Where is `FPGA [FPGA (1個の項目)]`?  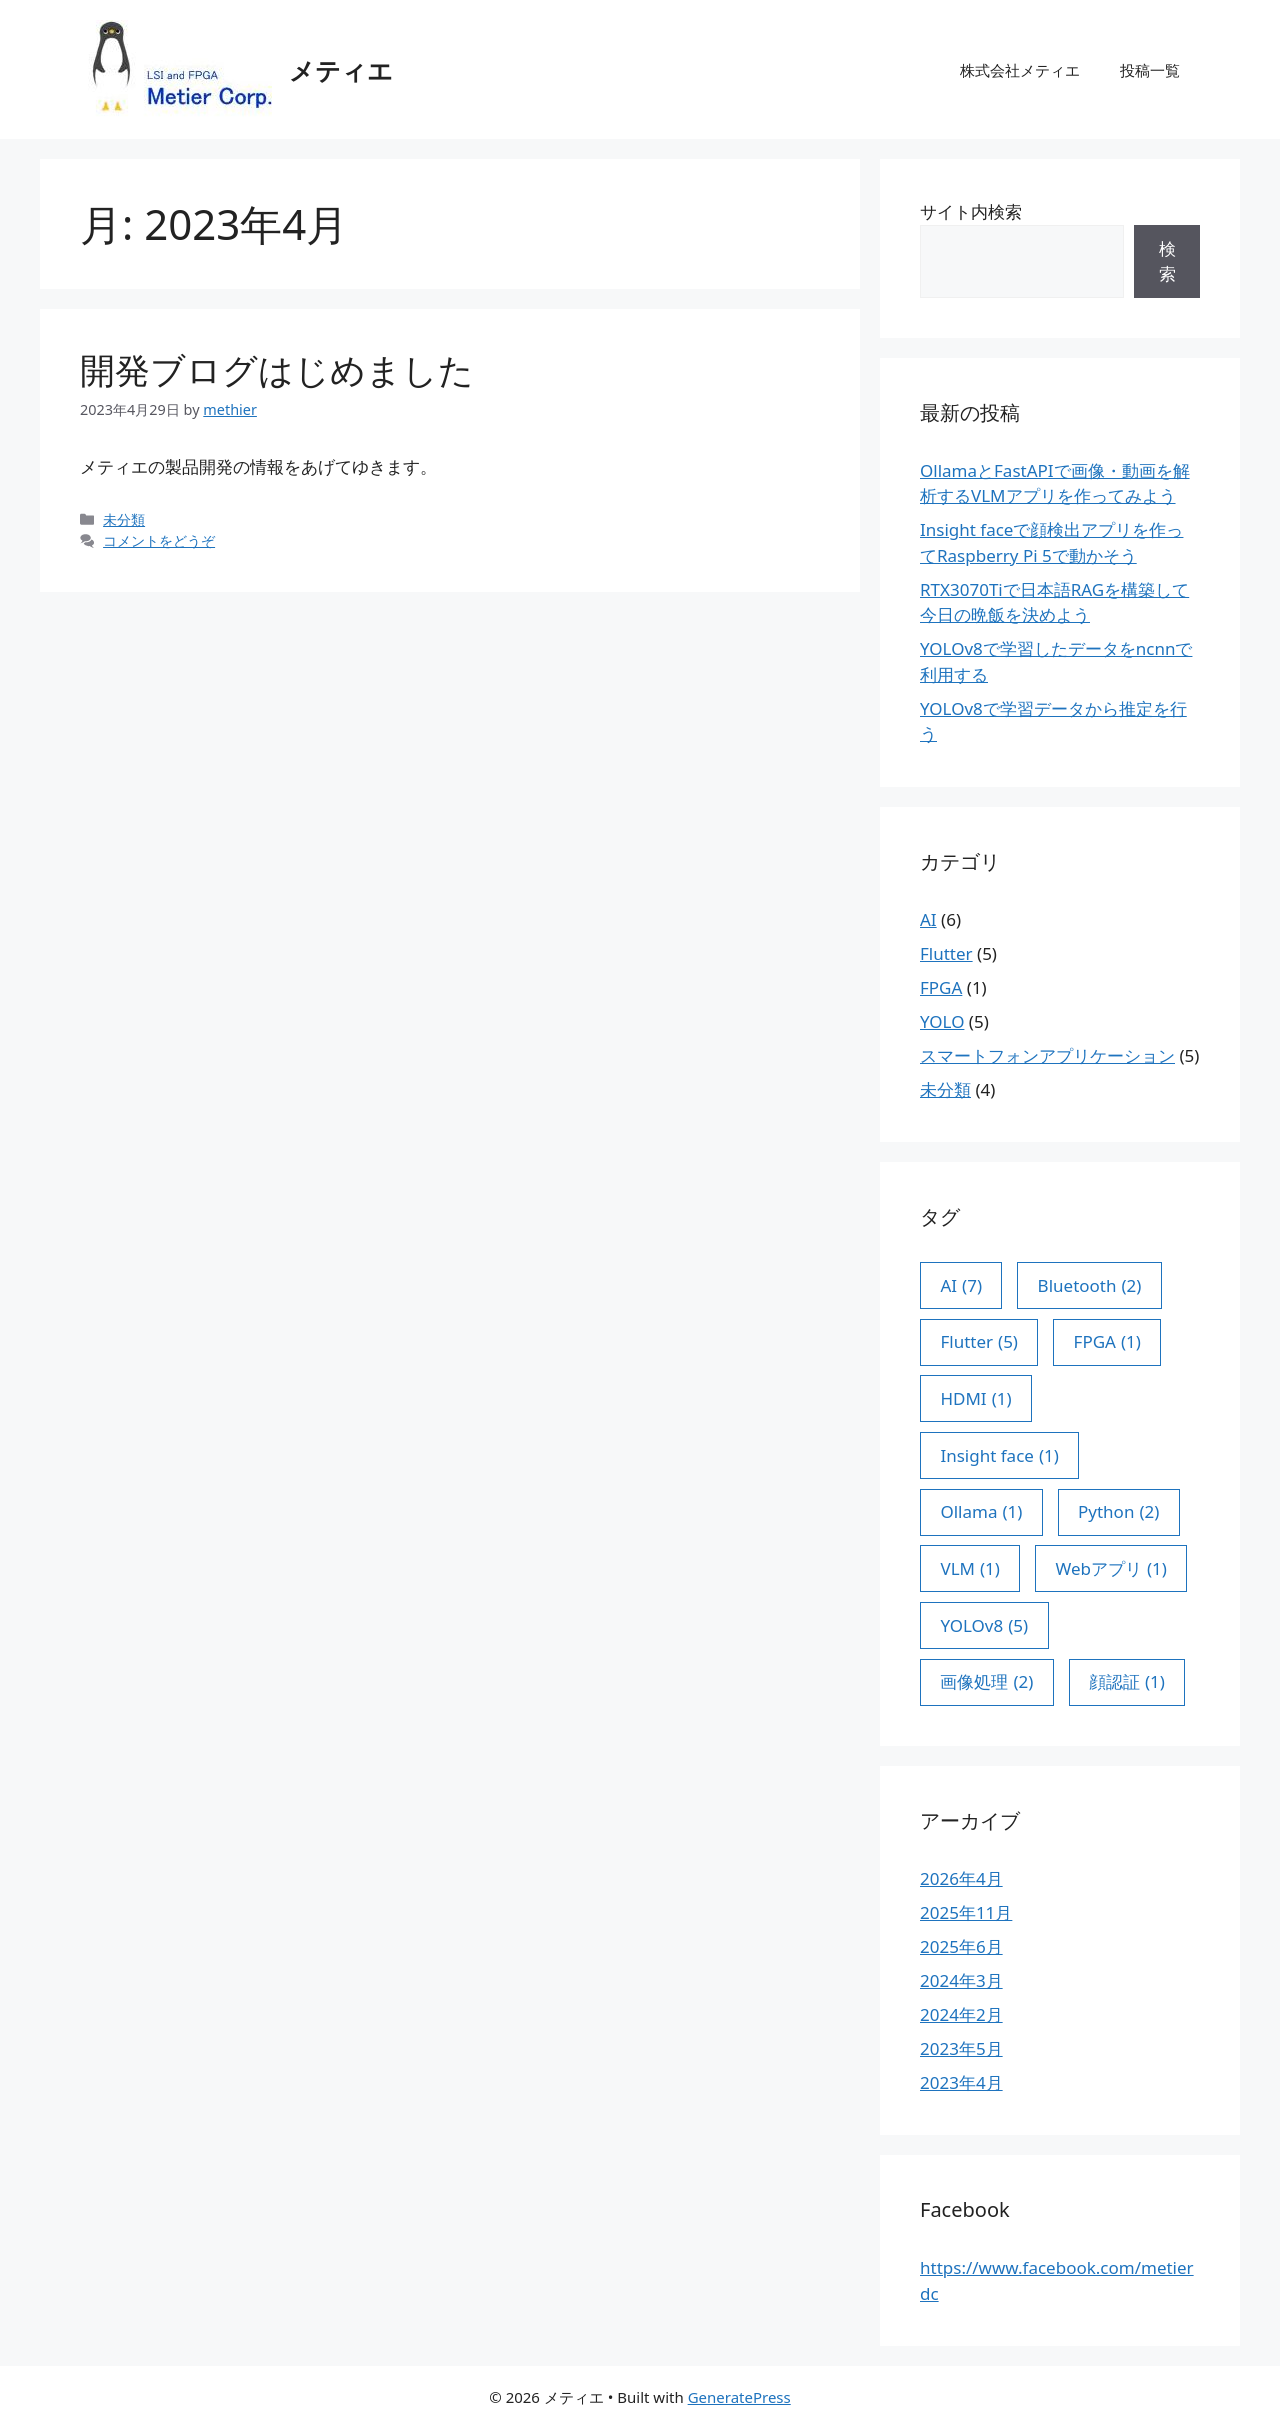
FPGA [FPGA (1個の項目)] is located at coordinates (1107, 1342).